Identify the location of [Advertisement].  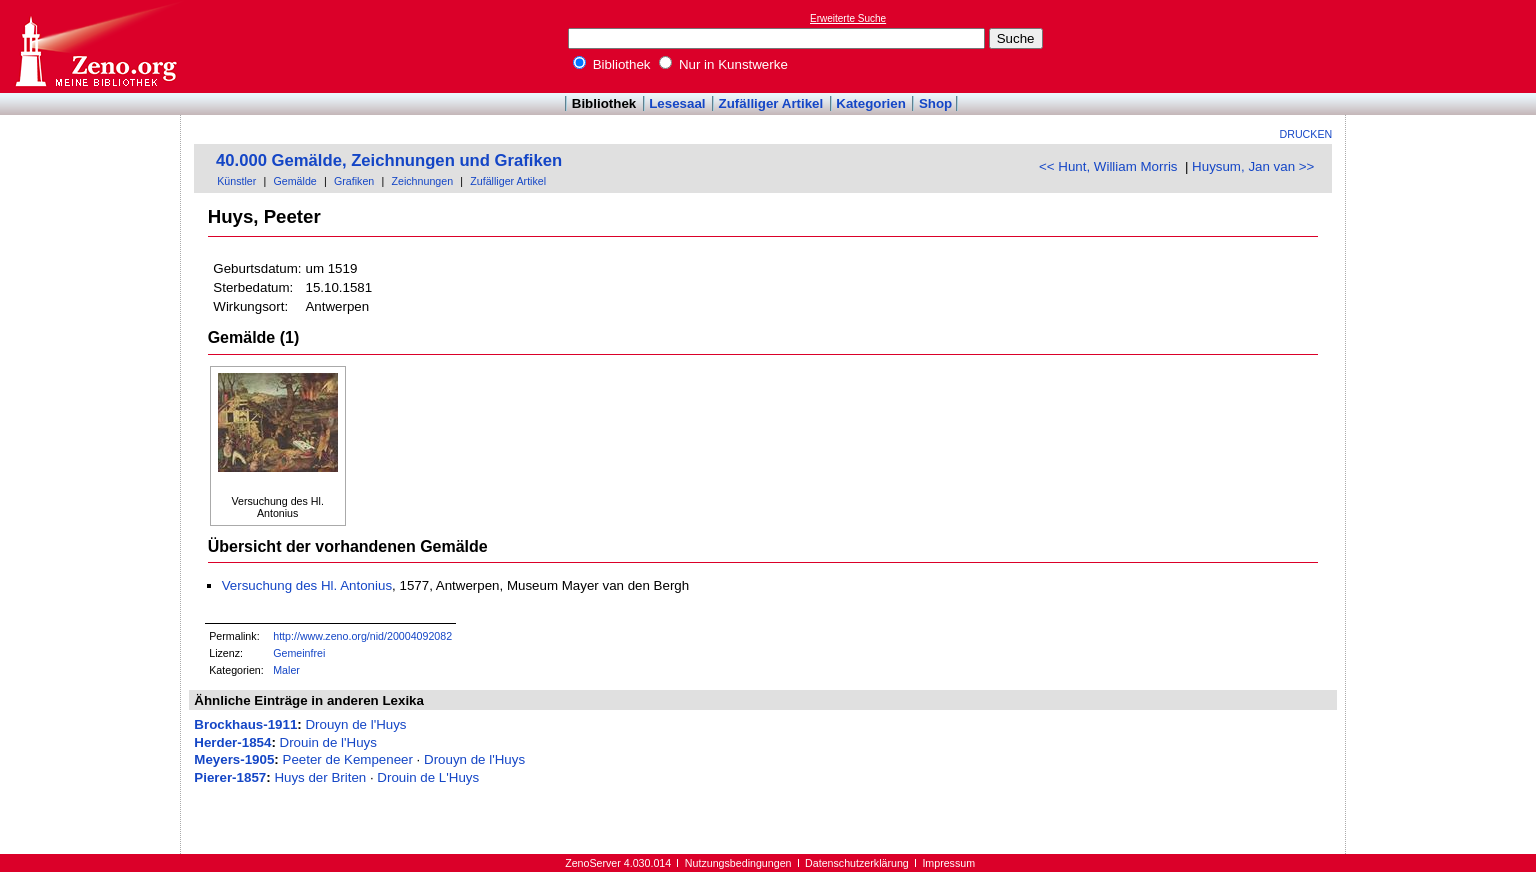
(1444, 46).